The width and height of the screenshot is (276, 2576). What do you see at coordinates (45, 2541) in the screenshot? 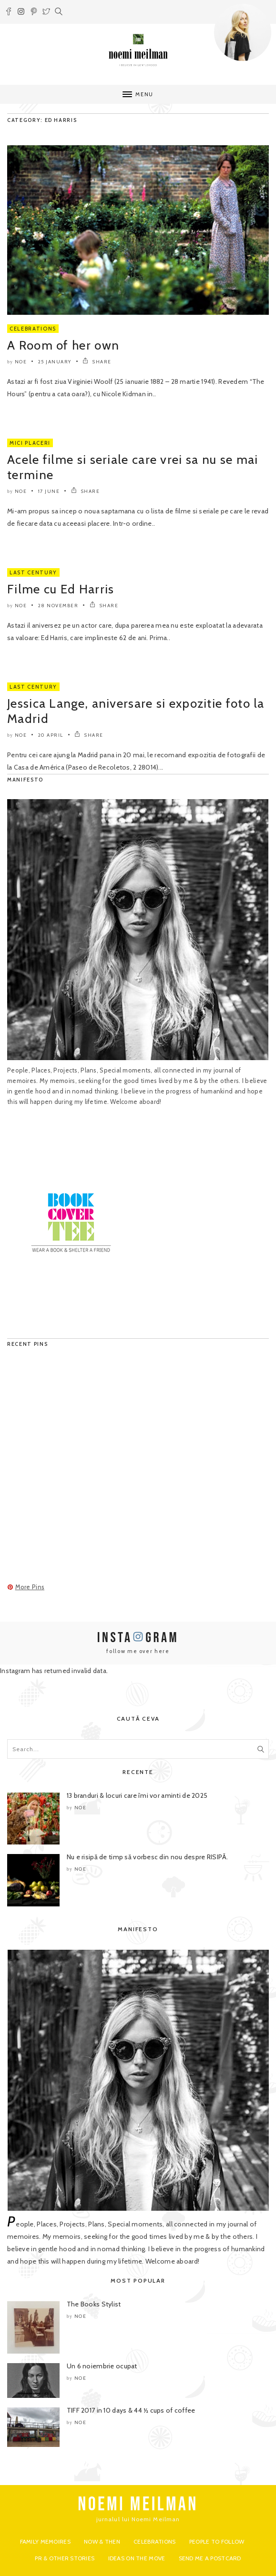
I see `Family Memoires` at bounding box center [45, 2541].